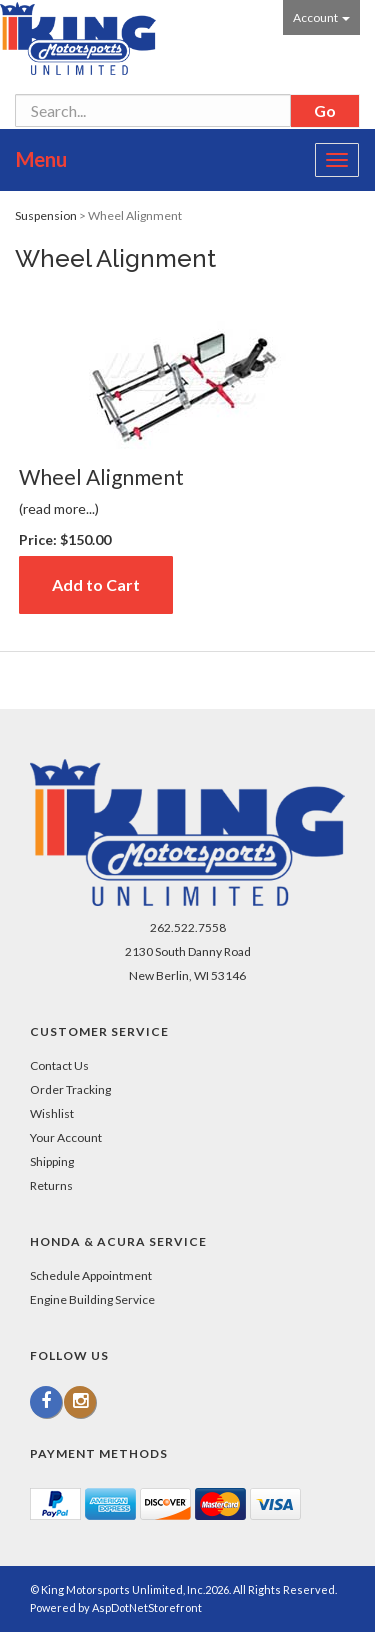 The height and width of the screenshot is (1632, 375). I want to click on Engine Building Service, so click(92, 1299).